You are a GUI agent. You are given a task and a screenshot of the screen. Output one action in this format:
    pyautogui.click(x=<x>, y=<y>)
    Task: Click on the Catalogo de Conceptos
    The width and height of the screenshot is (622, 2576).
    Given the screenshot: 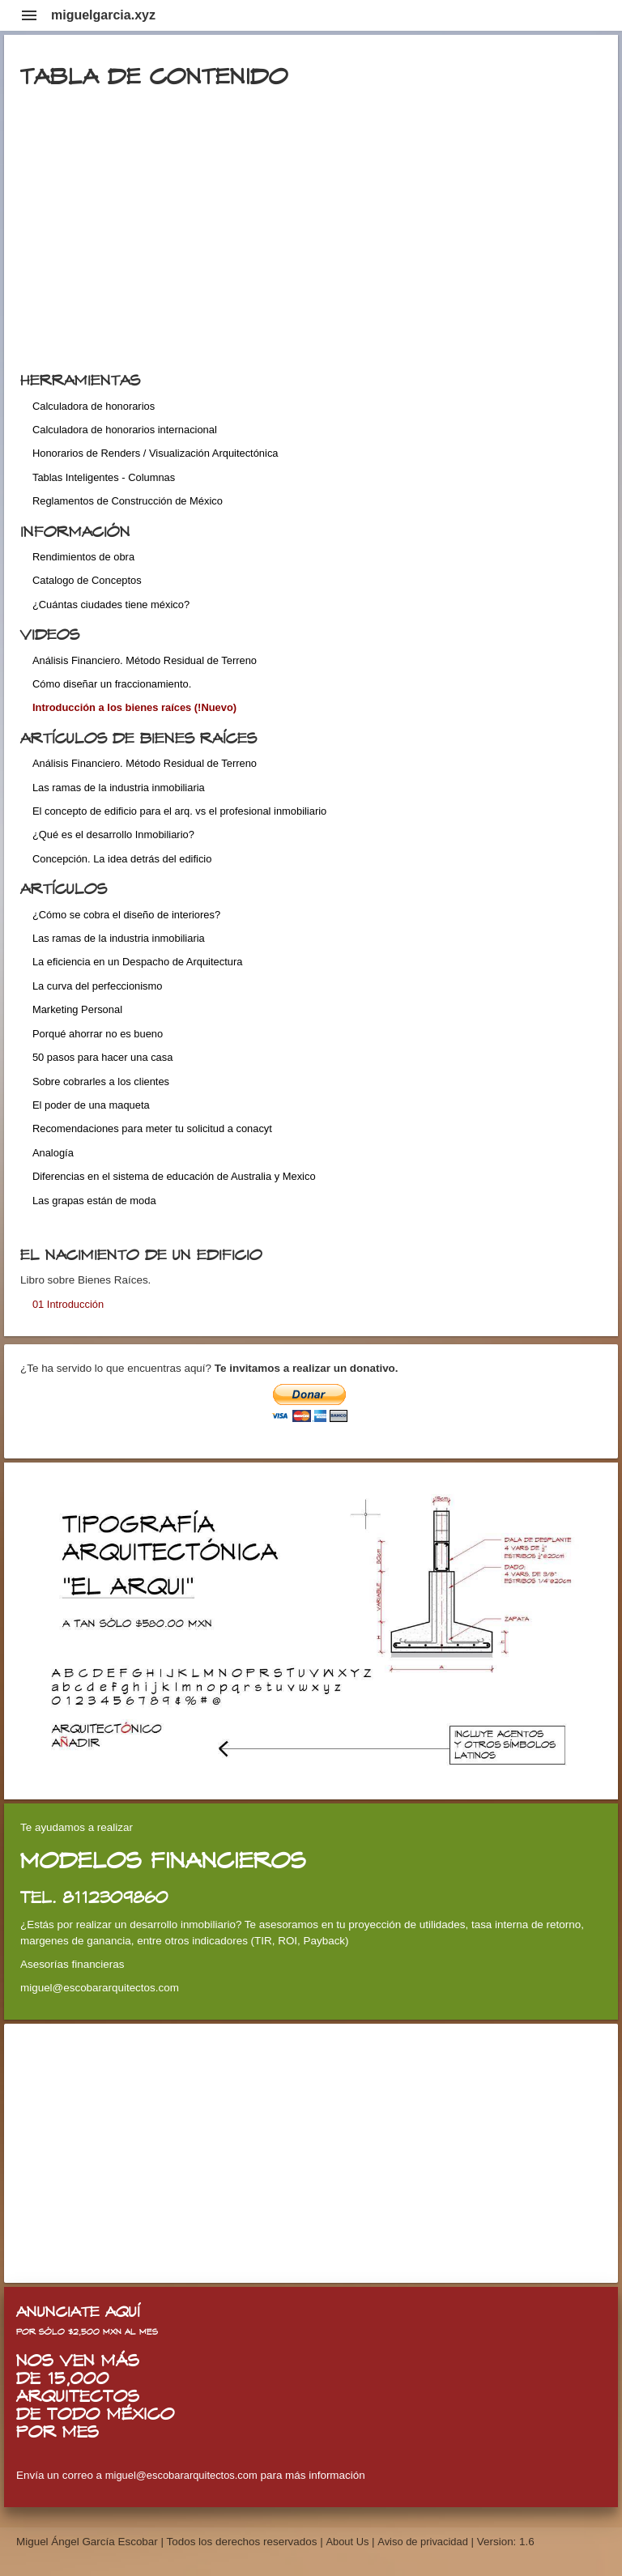 What is the action you would take?
    pyautogui.click(x=87, y=580)
    